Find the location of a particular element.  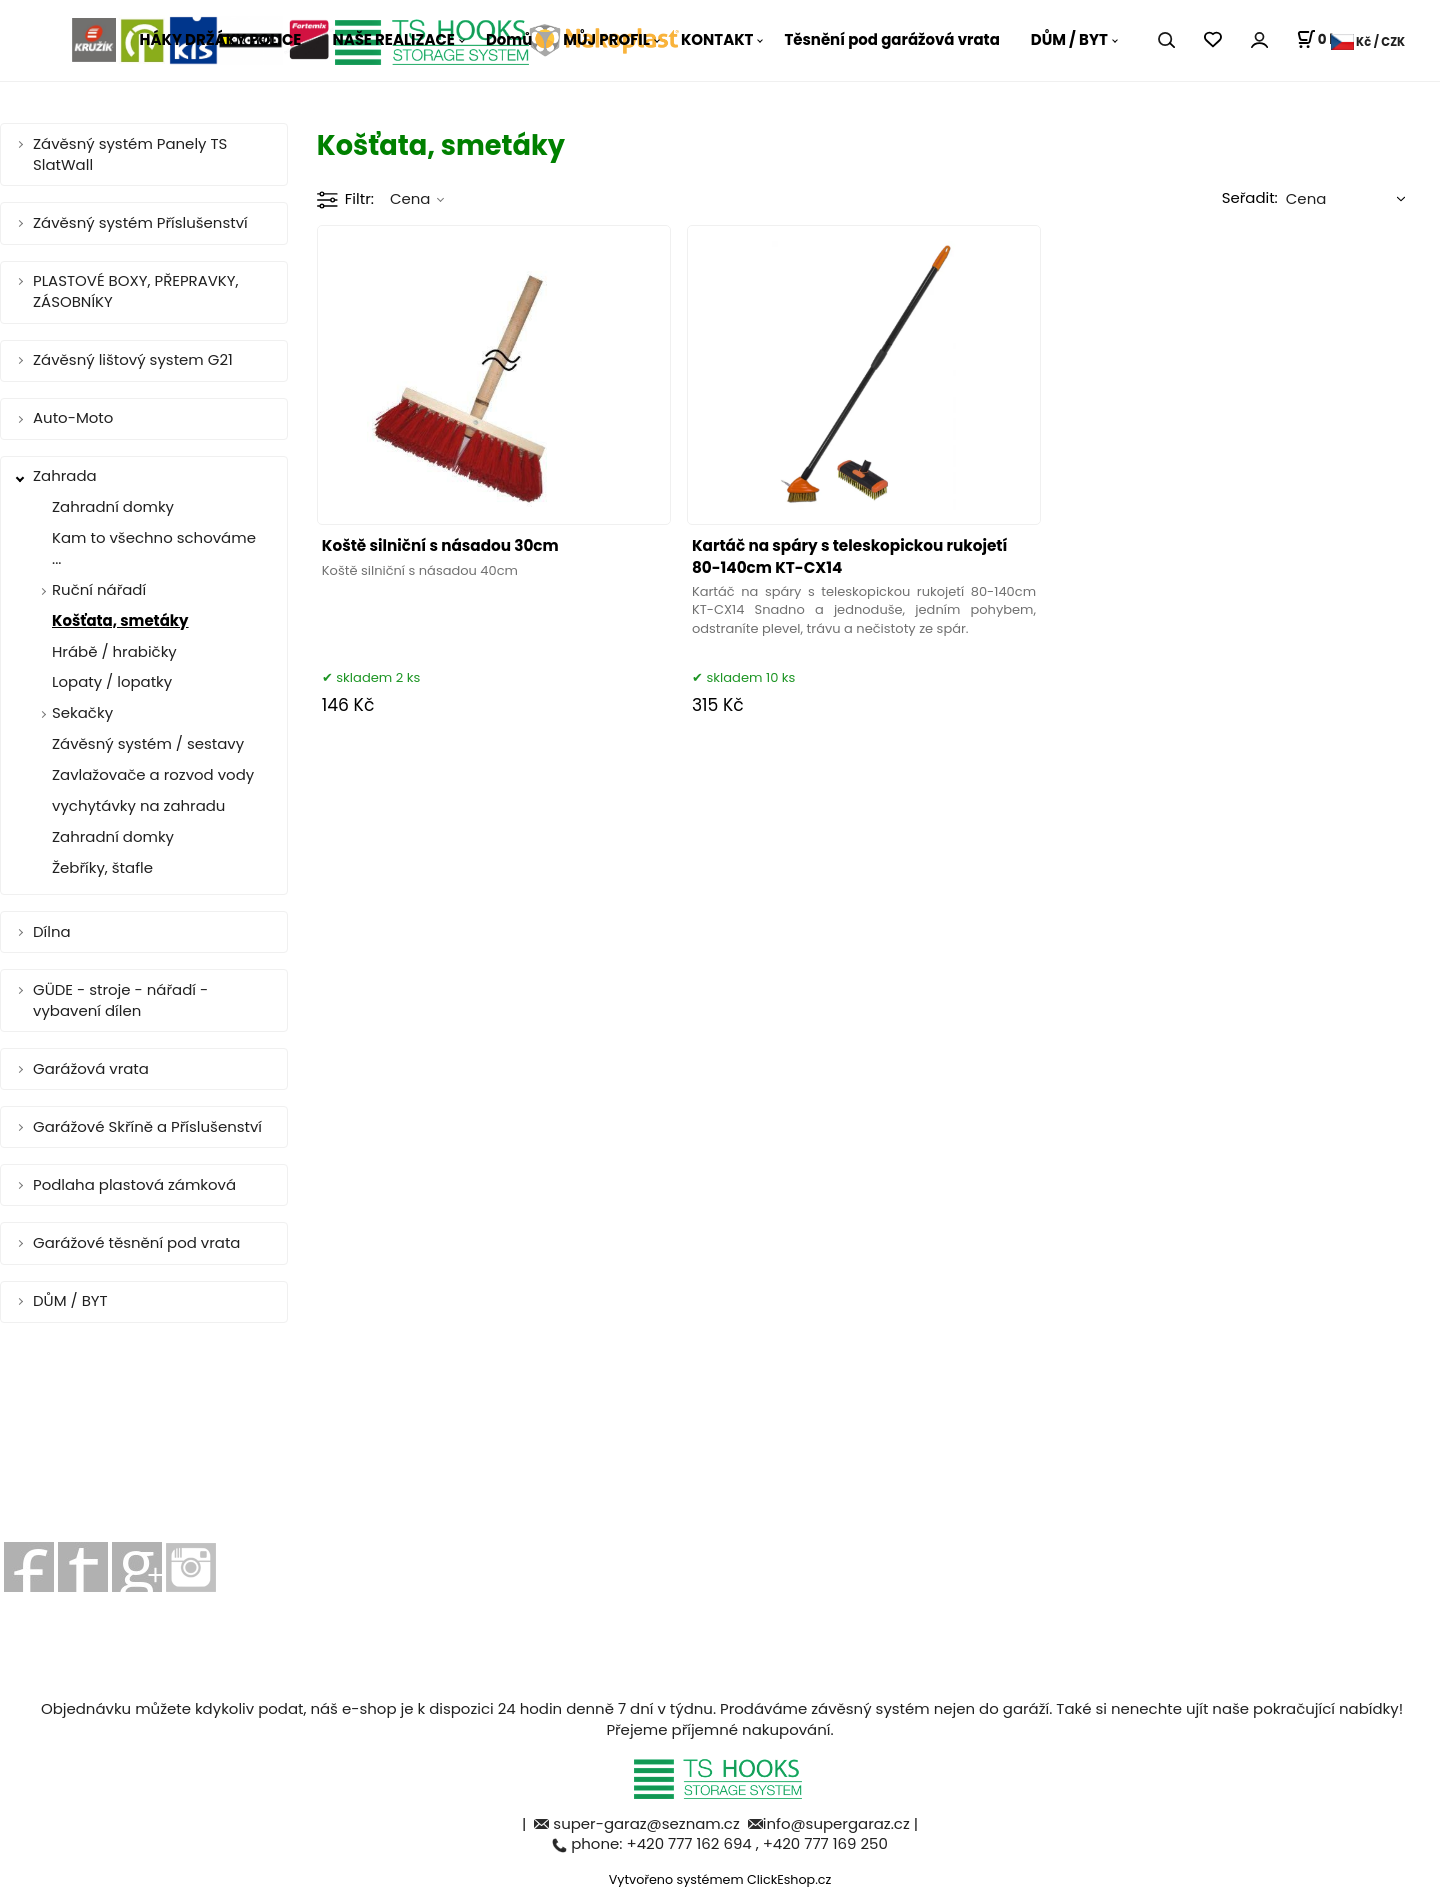

Těsnění pod garážová vrata is located at coordinates (891, 39).